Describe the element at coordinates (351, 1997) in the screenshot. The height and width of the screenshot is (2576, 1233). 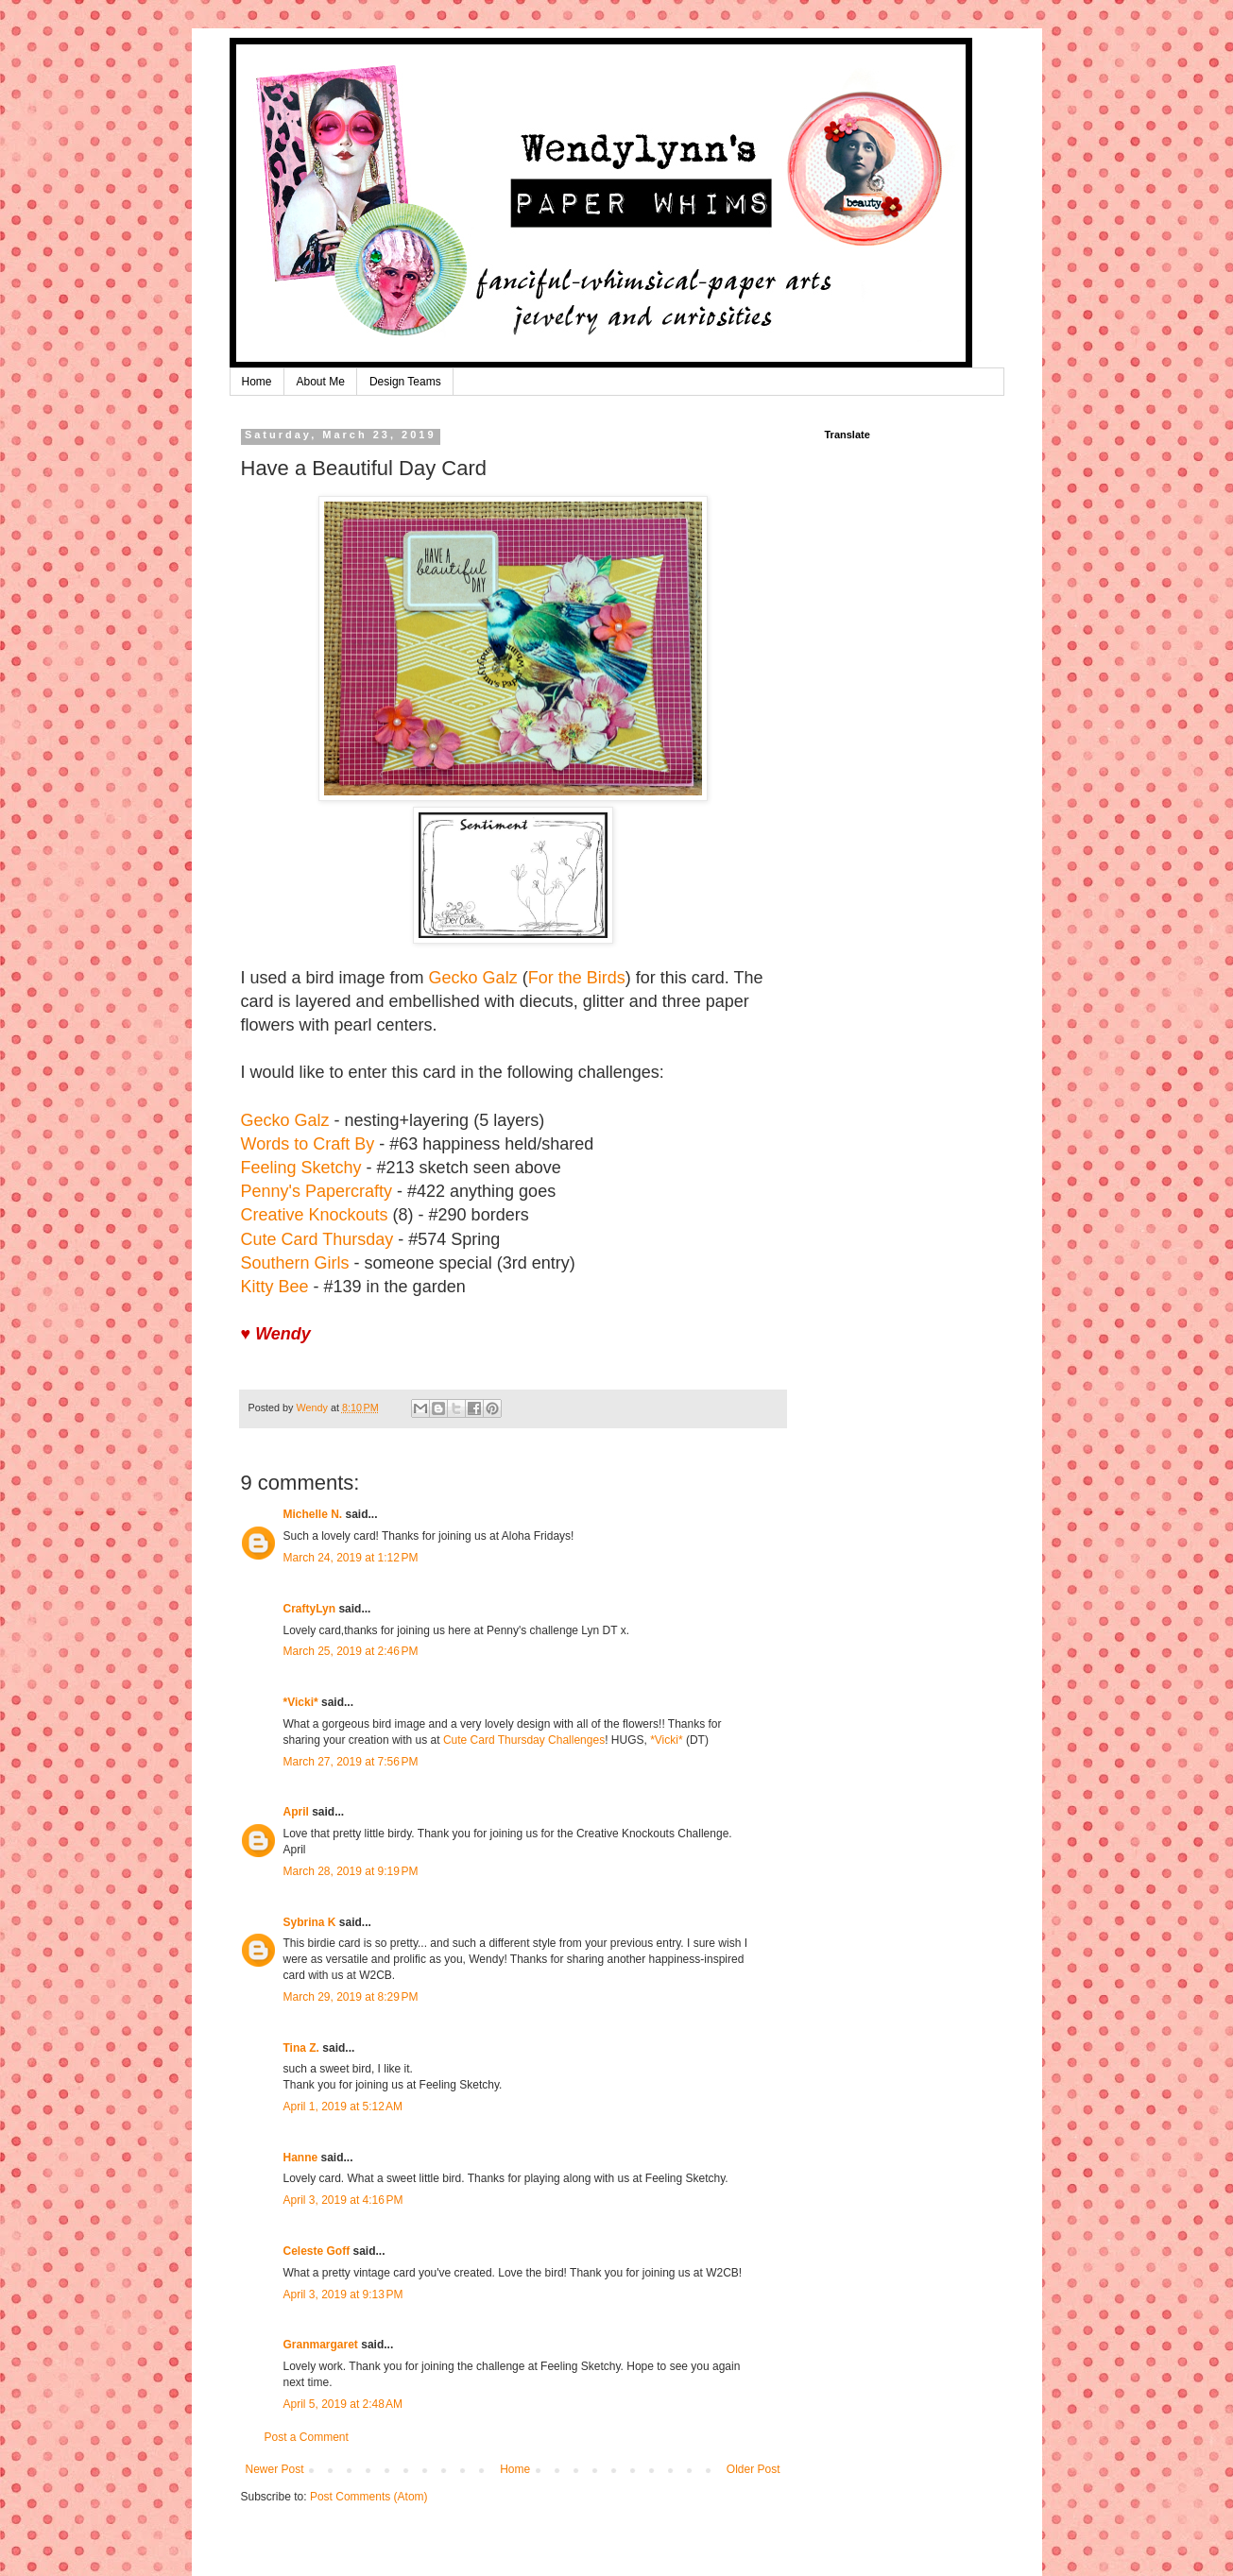
I see `March 29, 2019 at 8:29 PM` at that location.